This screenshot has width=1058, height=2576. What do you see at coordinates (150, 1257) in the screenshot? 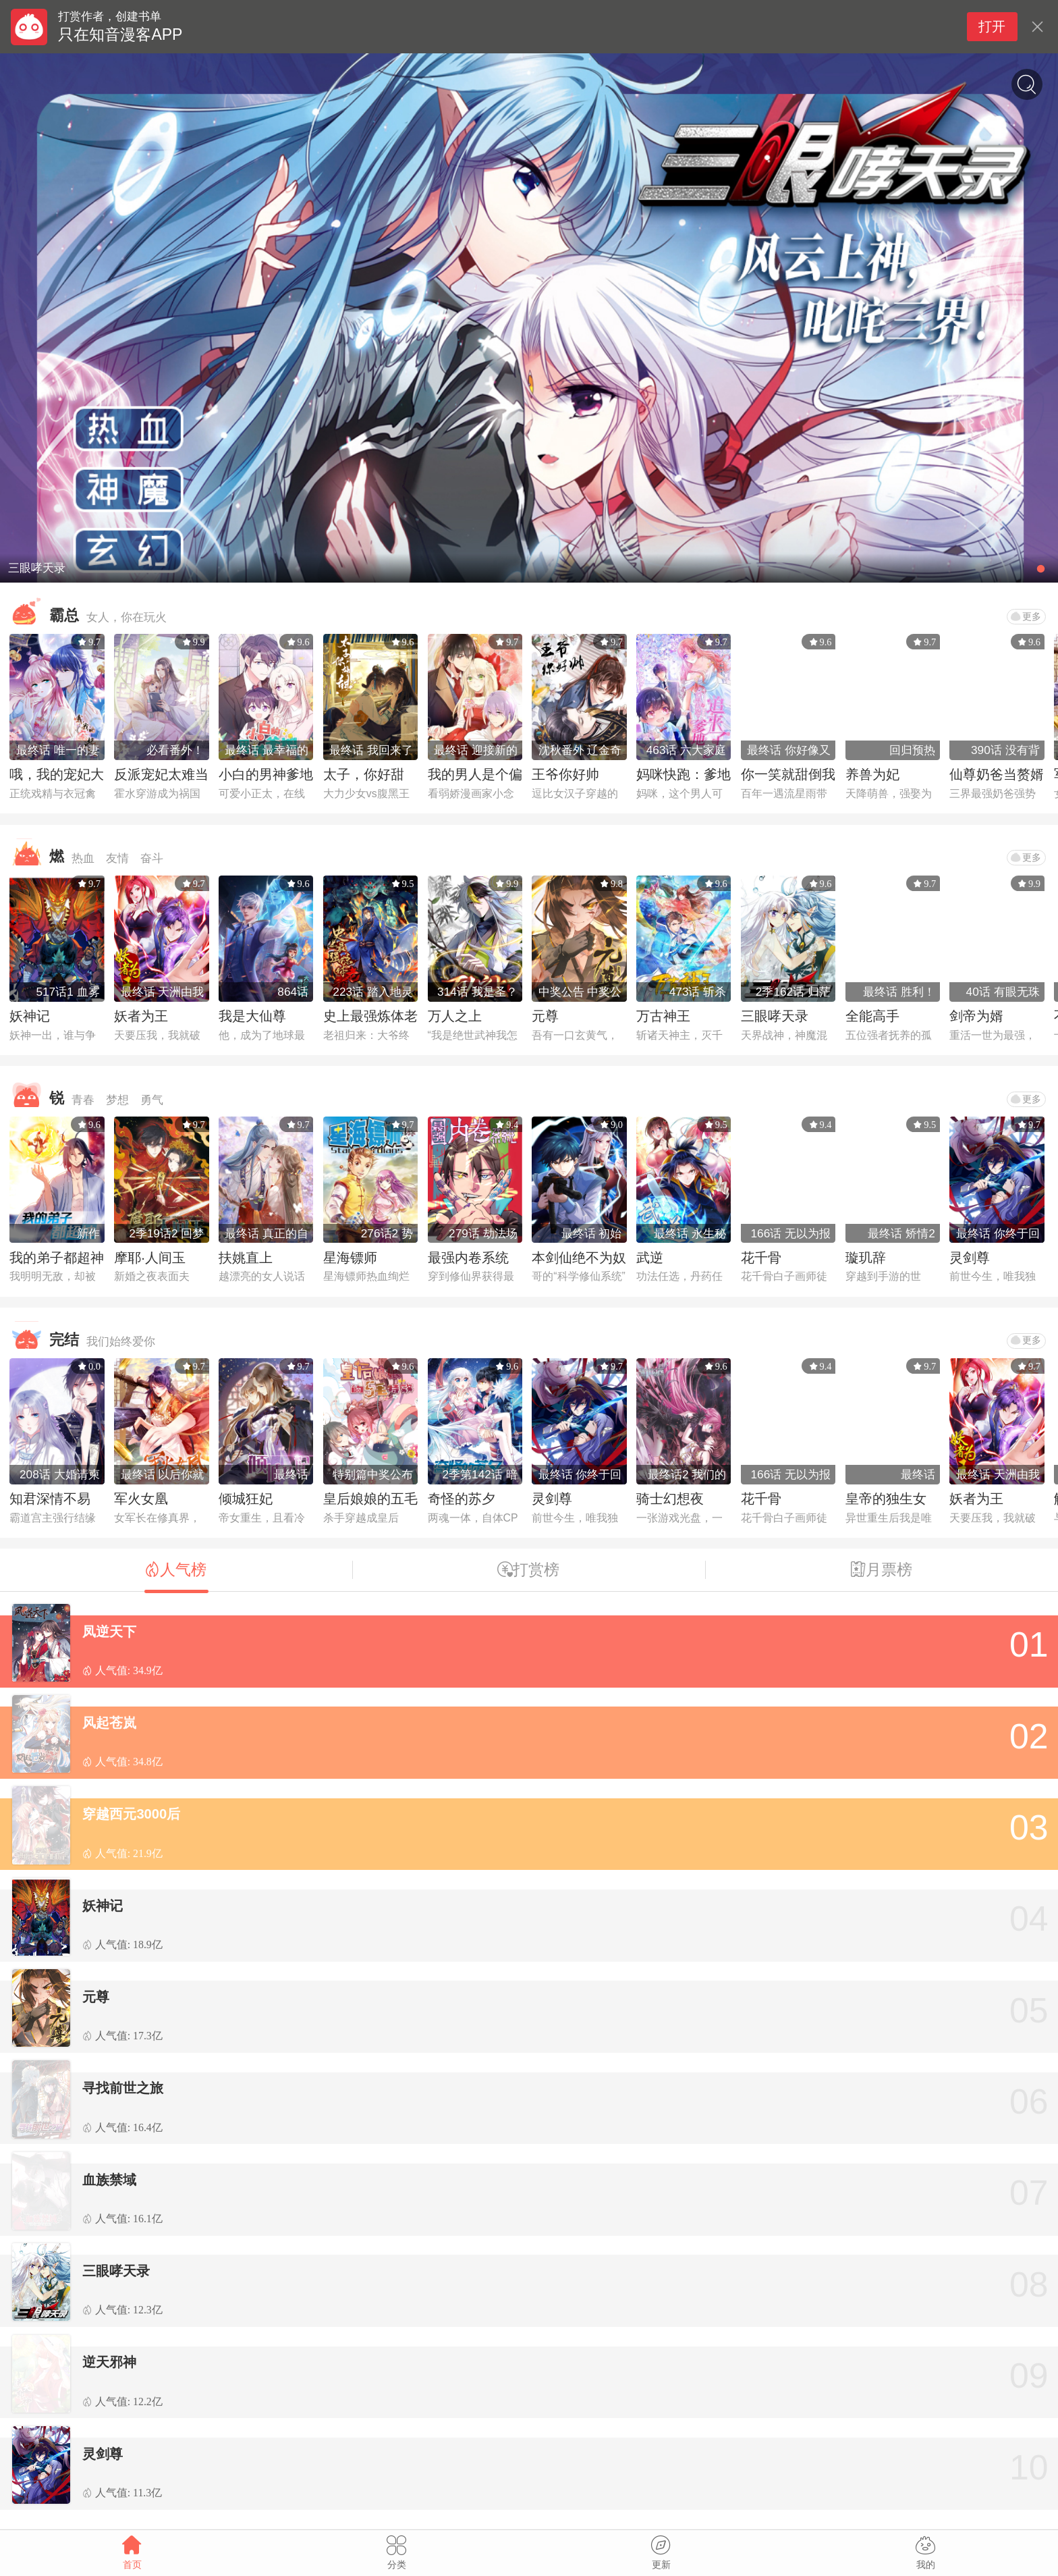
I see `摩耶·人间玉` at bounding box center [150, 1257].